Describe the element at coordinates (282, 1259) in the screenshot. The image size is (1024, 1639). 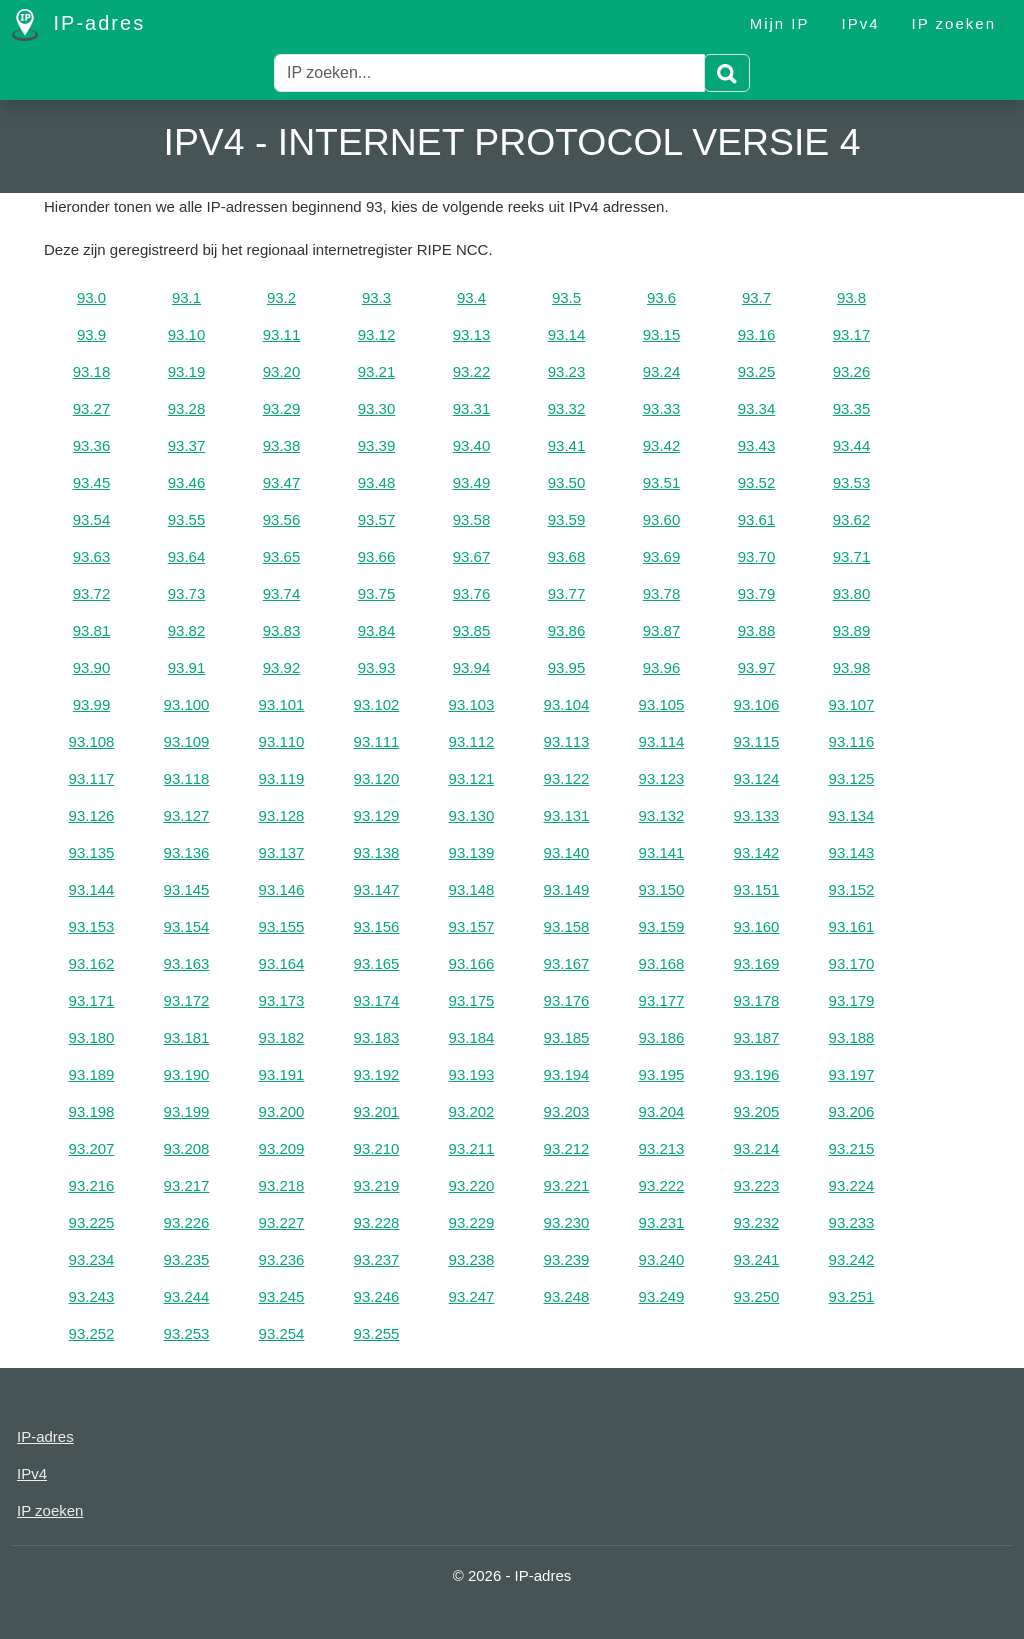
I see `93.236` at that location.